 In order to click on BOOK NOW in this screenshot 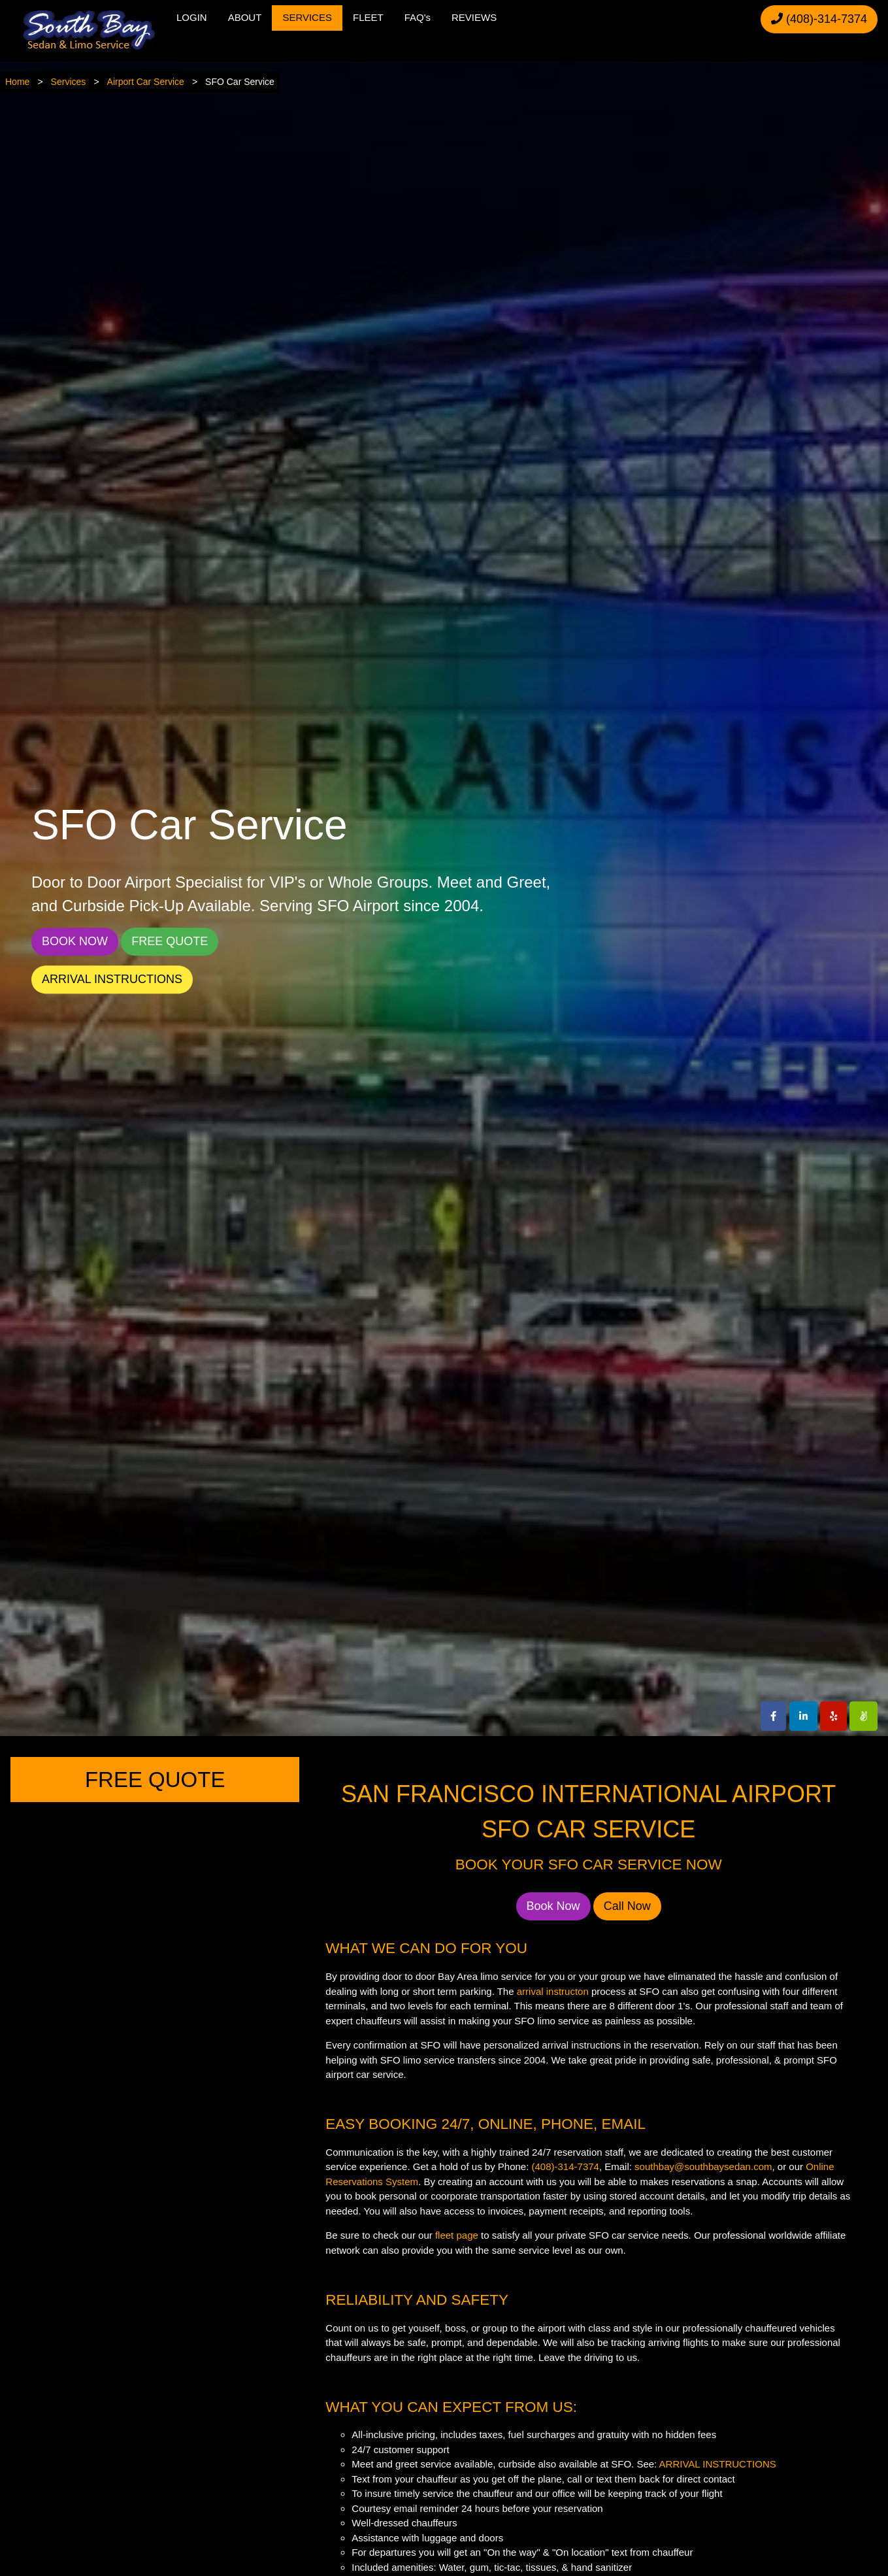, I will do `click(75, 941)`.